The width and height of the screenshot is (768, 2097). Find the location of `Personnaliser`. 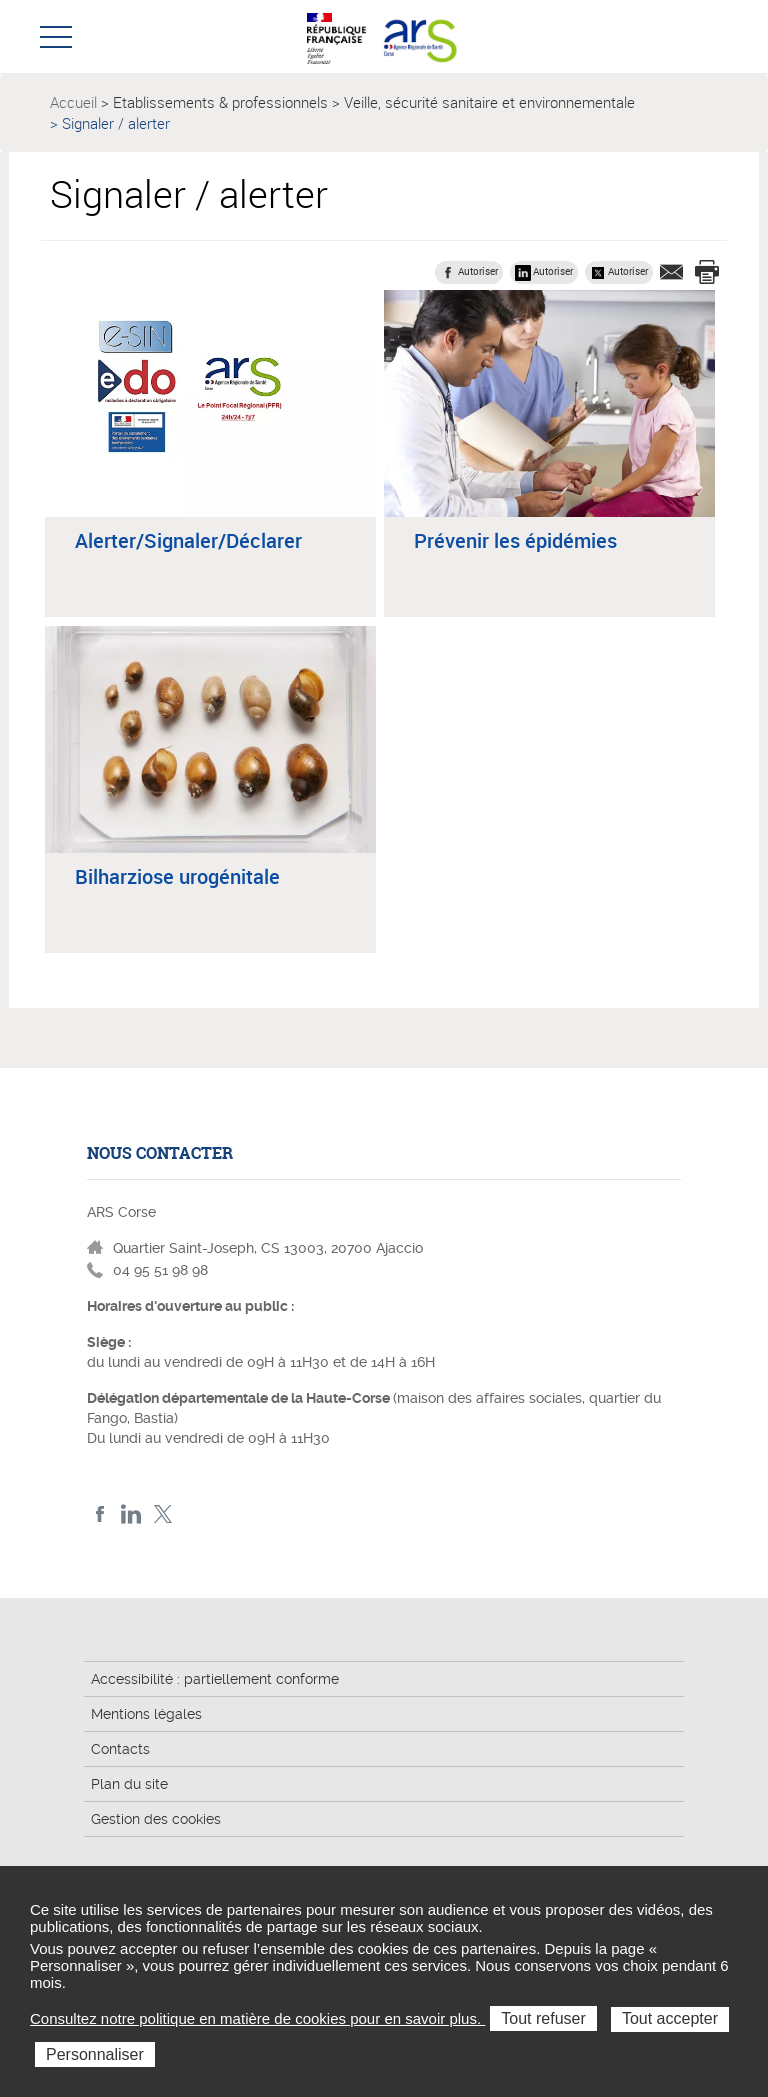

Personnaliser is located at coordinates (95, 2054).